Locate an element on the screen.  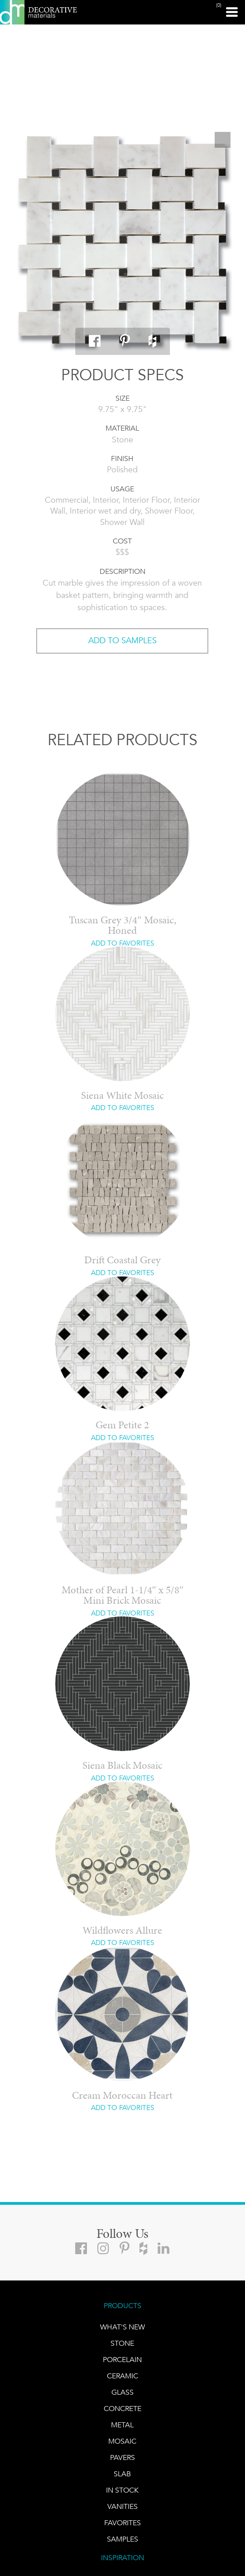
STONE is located at coordinates (122, 2343).